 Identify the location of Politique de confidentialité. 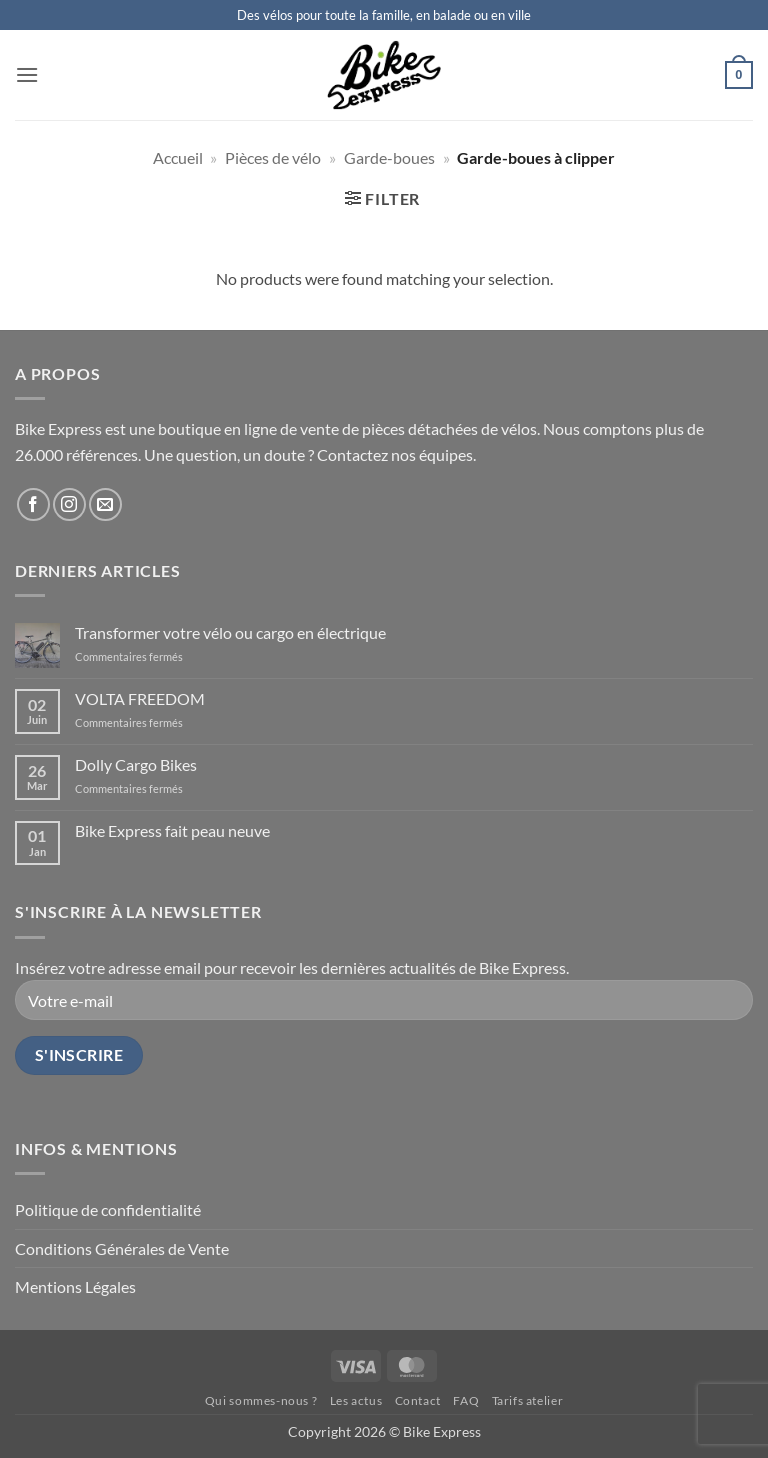
(108, 1209).